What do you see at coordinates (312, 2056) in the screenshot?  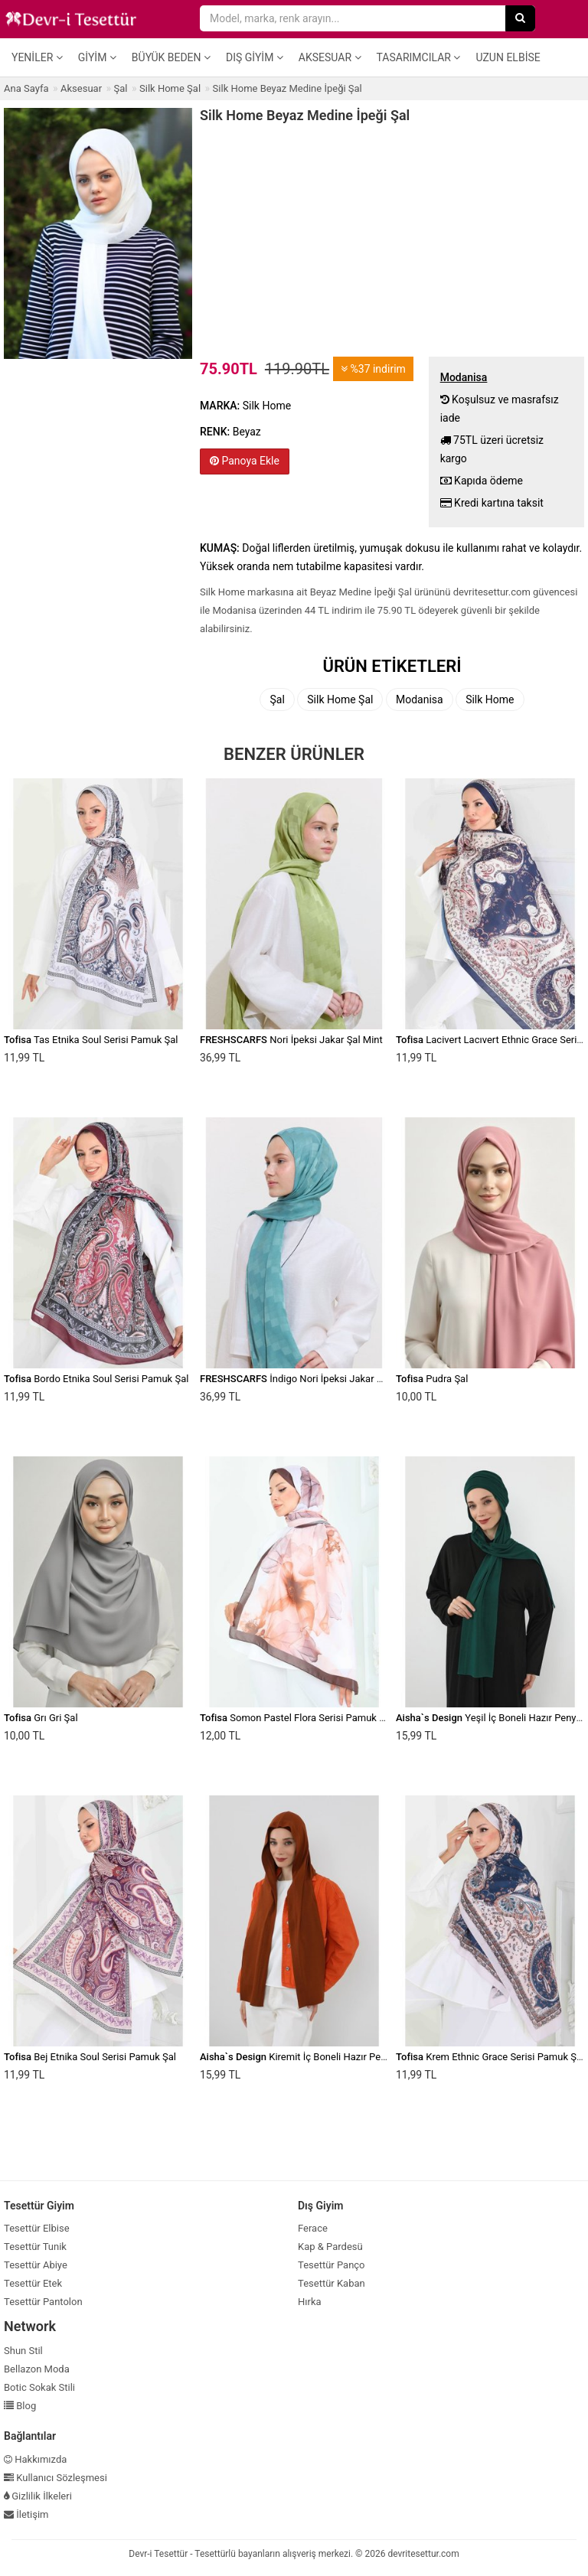 I see `Kiremit İç Boneli Hazır Penye Şal,ps` at bounding box center [312, 2056].